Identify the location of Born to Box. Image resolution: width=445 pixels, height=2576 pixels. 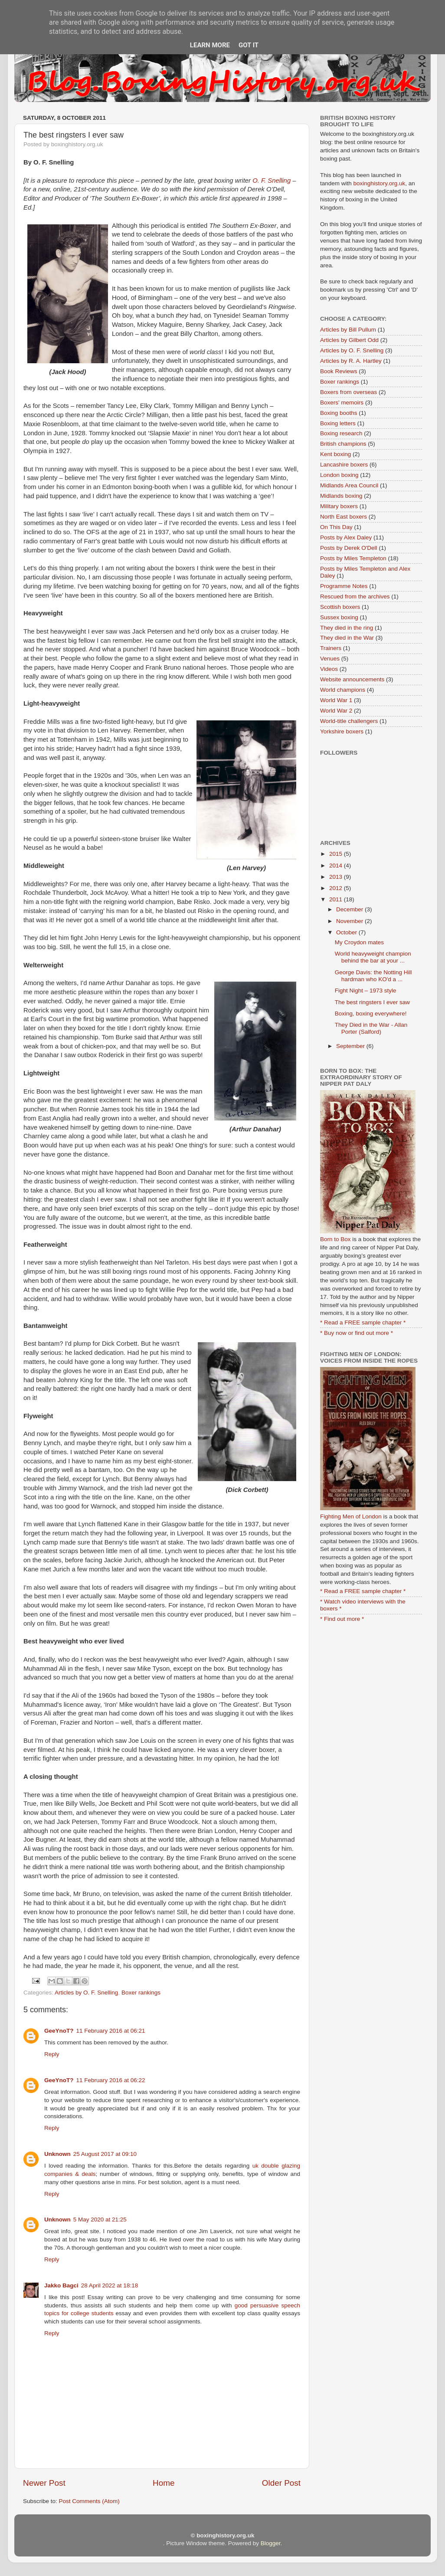
(335, 1239).